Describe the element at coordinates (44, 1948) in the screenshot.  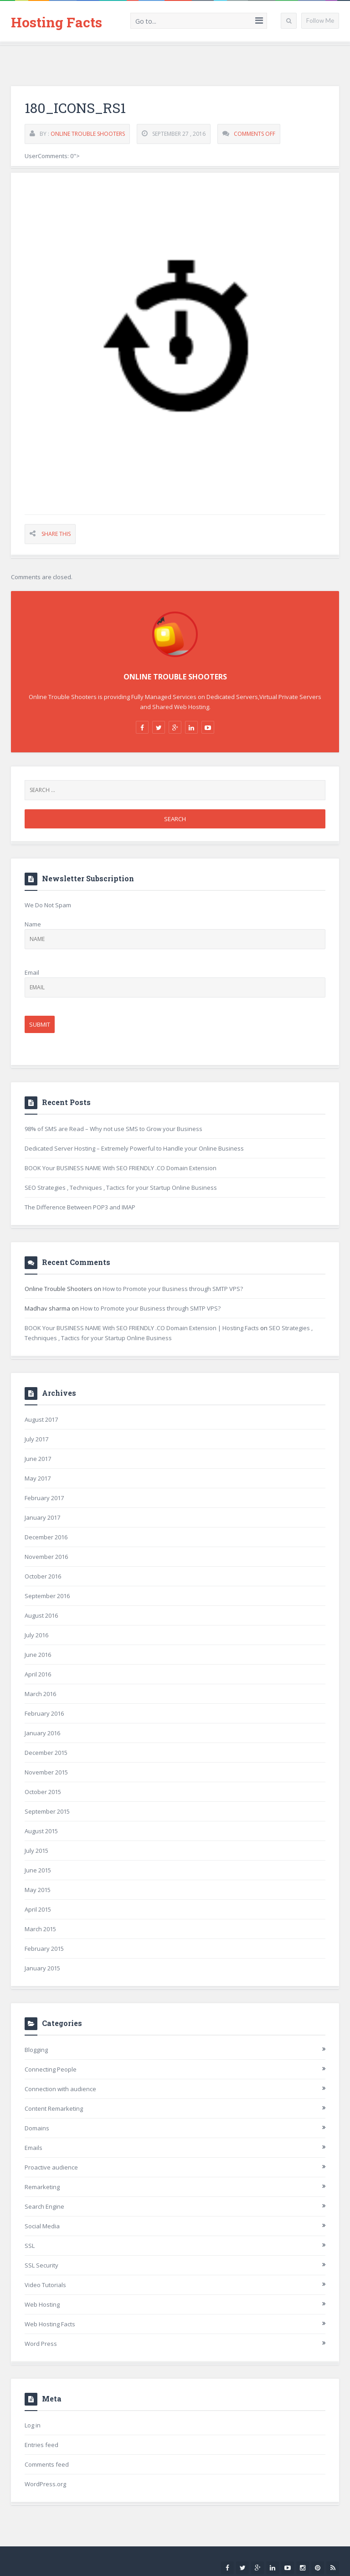
I see `February 2015` at that location.